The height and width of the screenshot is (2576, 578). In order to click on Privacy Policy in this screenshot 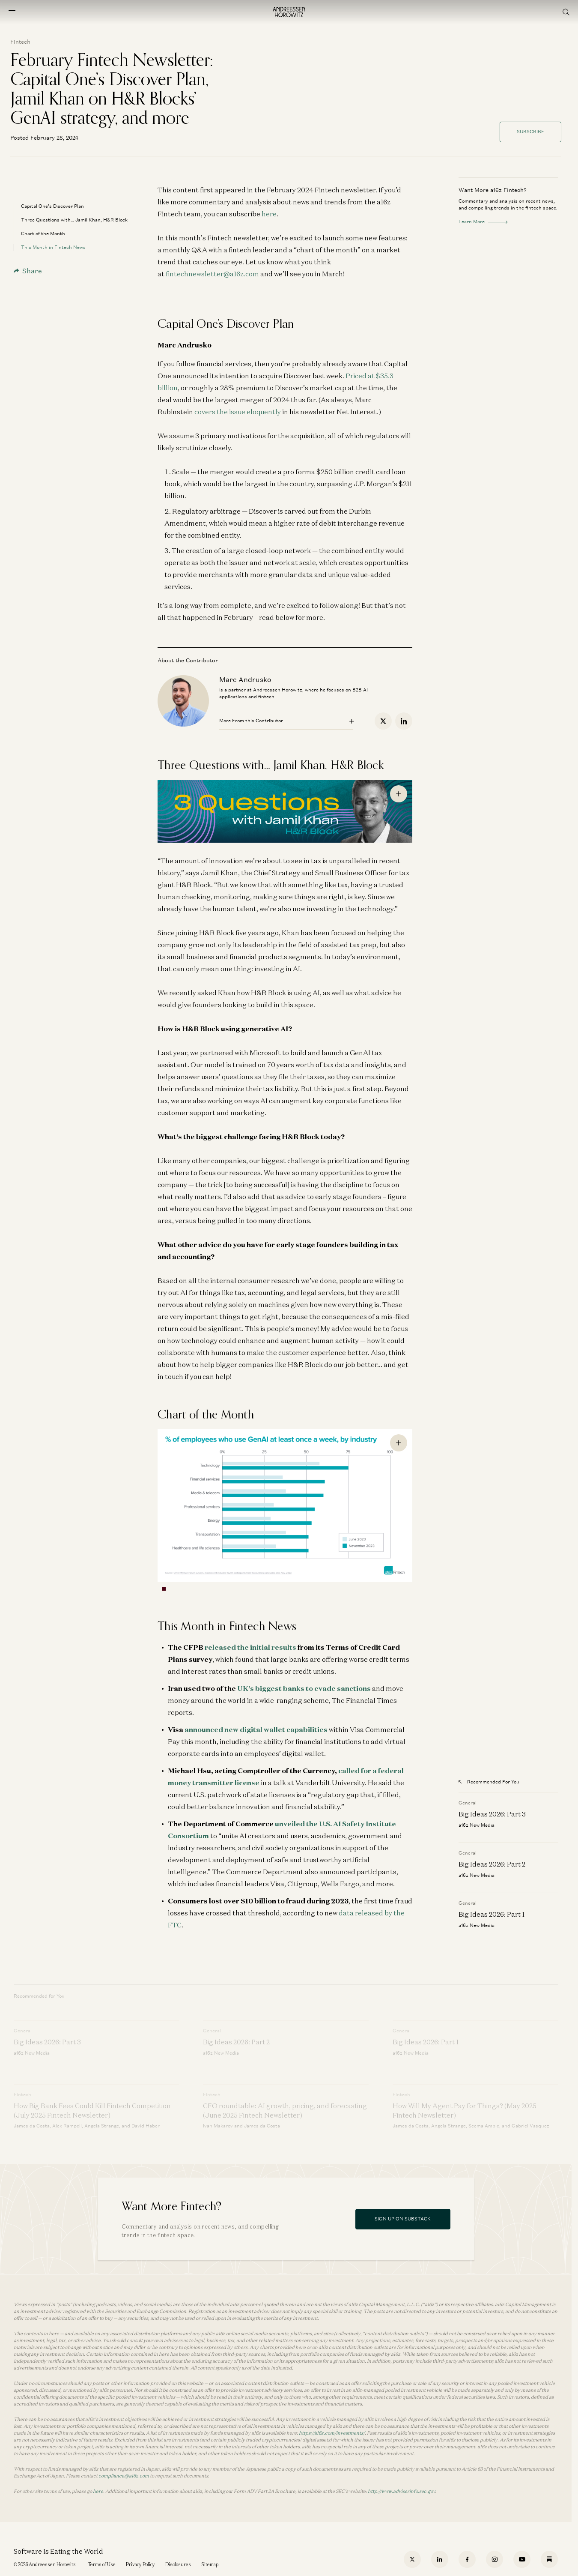, I will do `click(140, 2564)`.